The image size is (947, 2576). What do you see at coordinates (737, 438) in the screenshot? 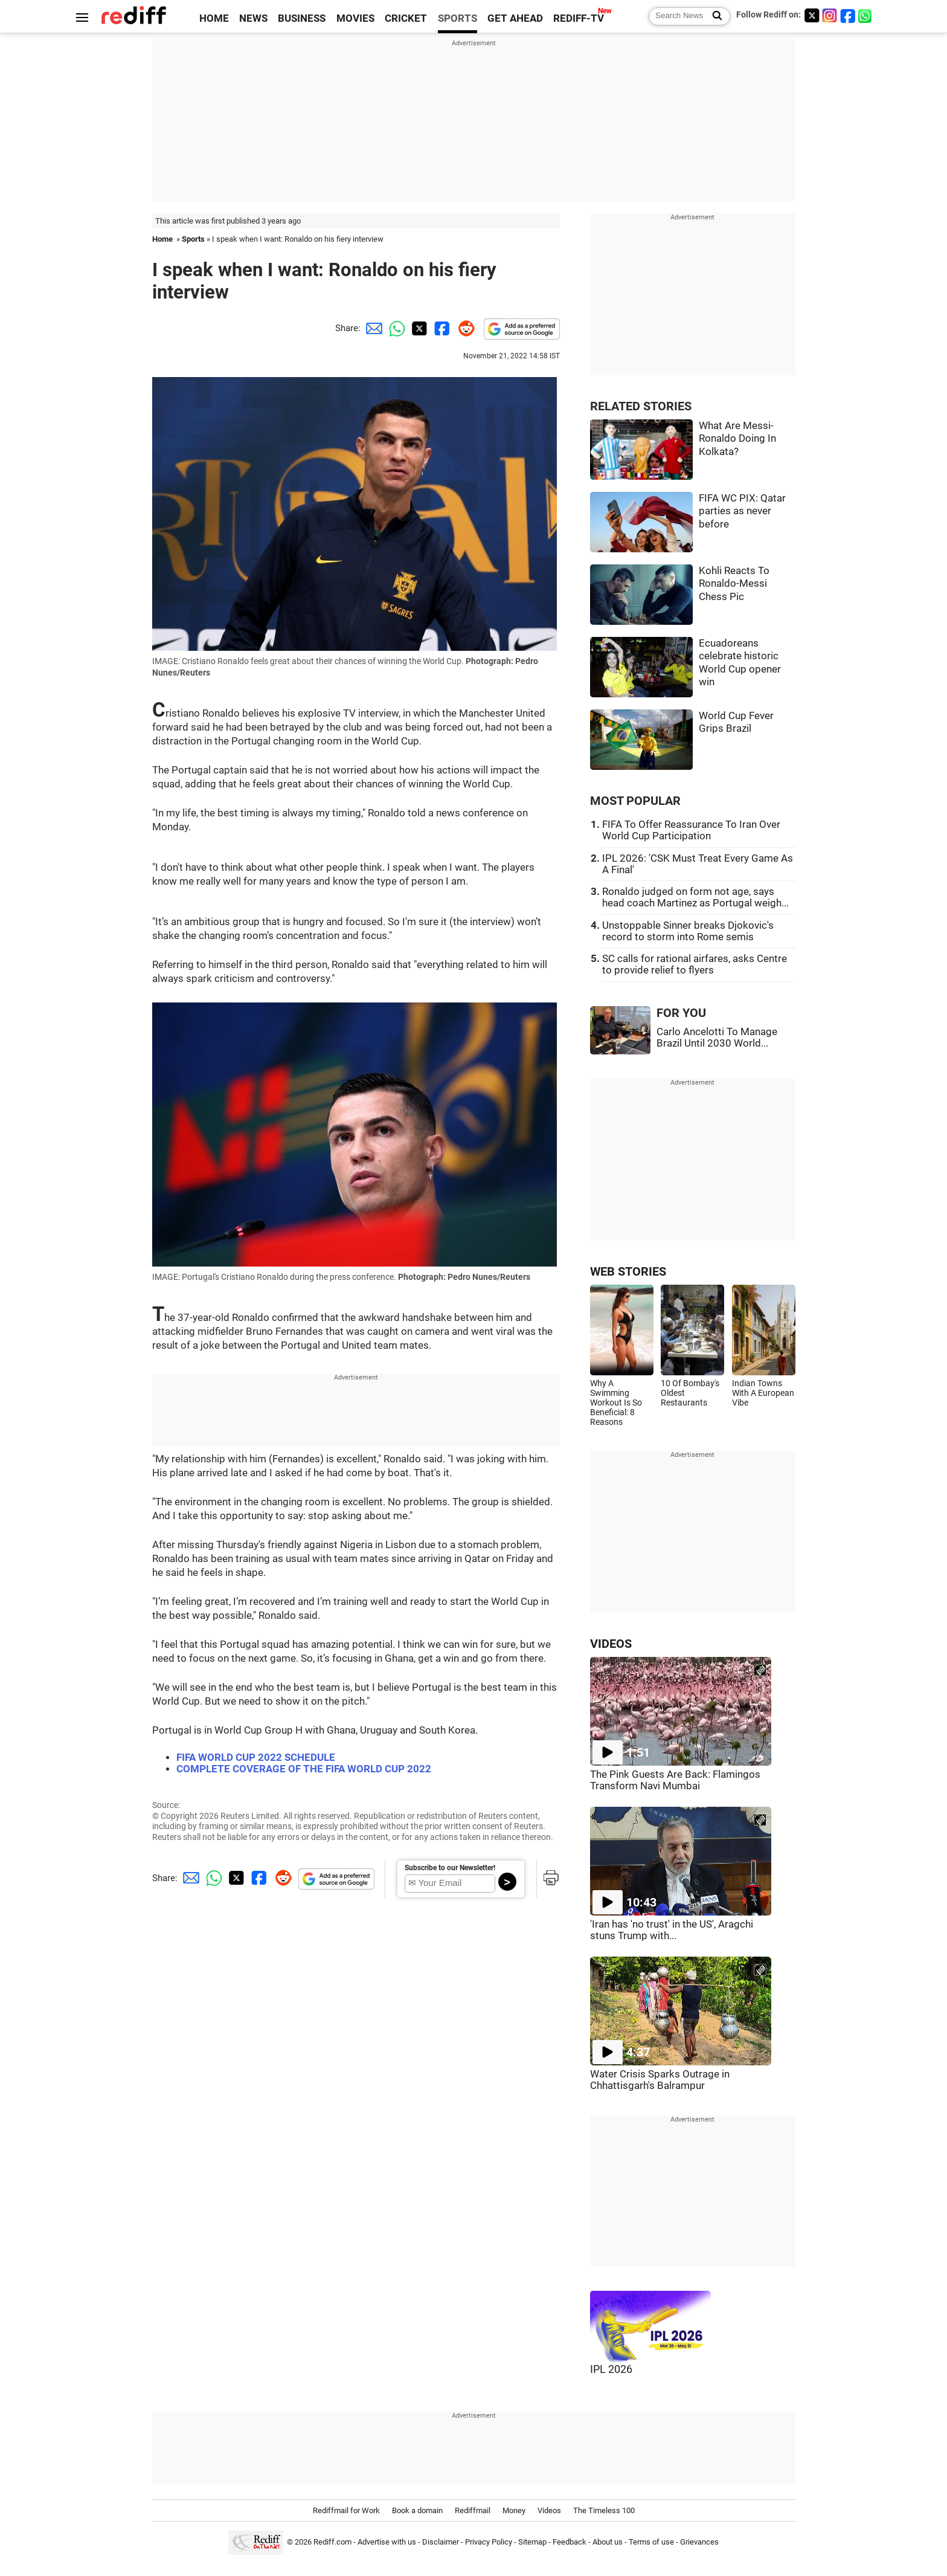
I see `What Are Messi-Ronaldo Doing In Kolkata?` at bounding box center [737, 438].